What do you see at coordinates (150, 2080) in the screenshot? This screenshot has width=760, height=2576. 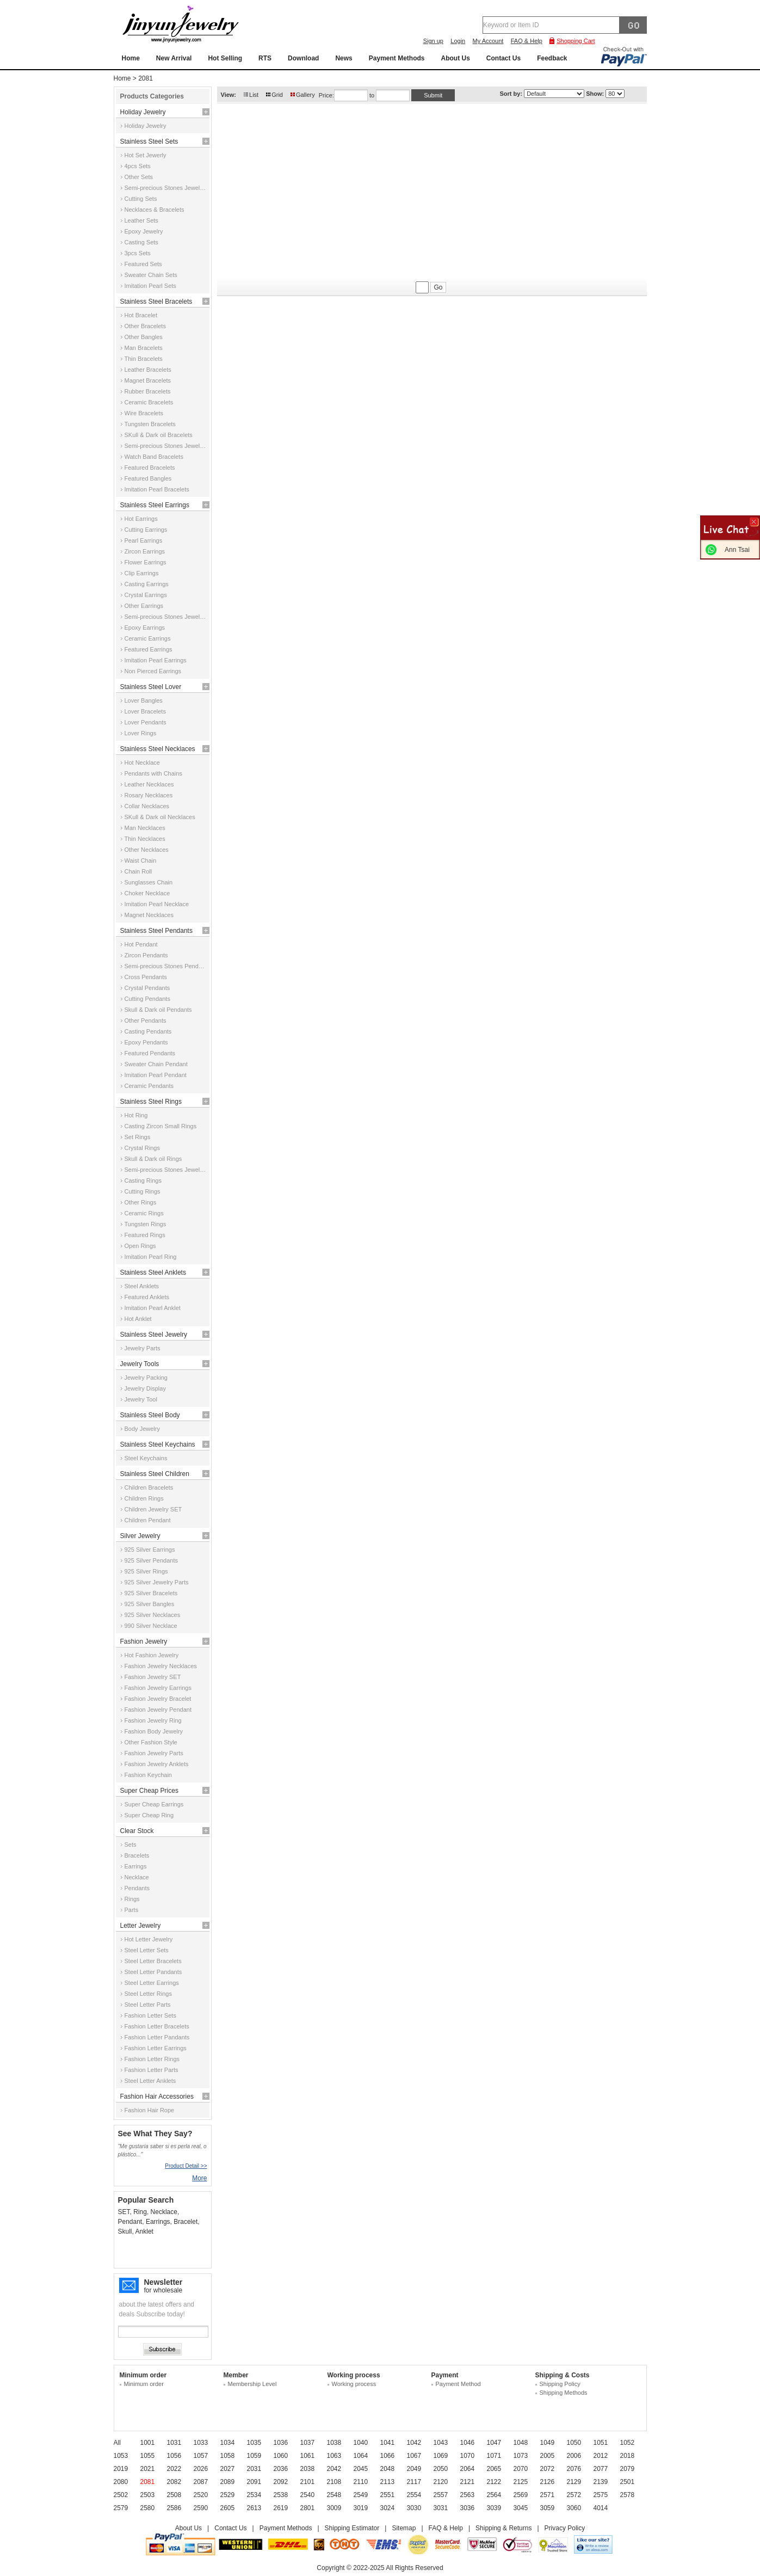 I see `Steel Letter Anklets` at bounding box center [150, 2080].